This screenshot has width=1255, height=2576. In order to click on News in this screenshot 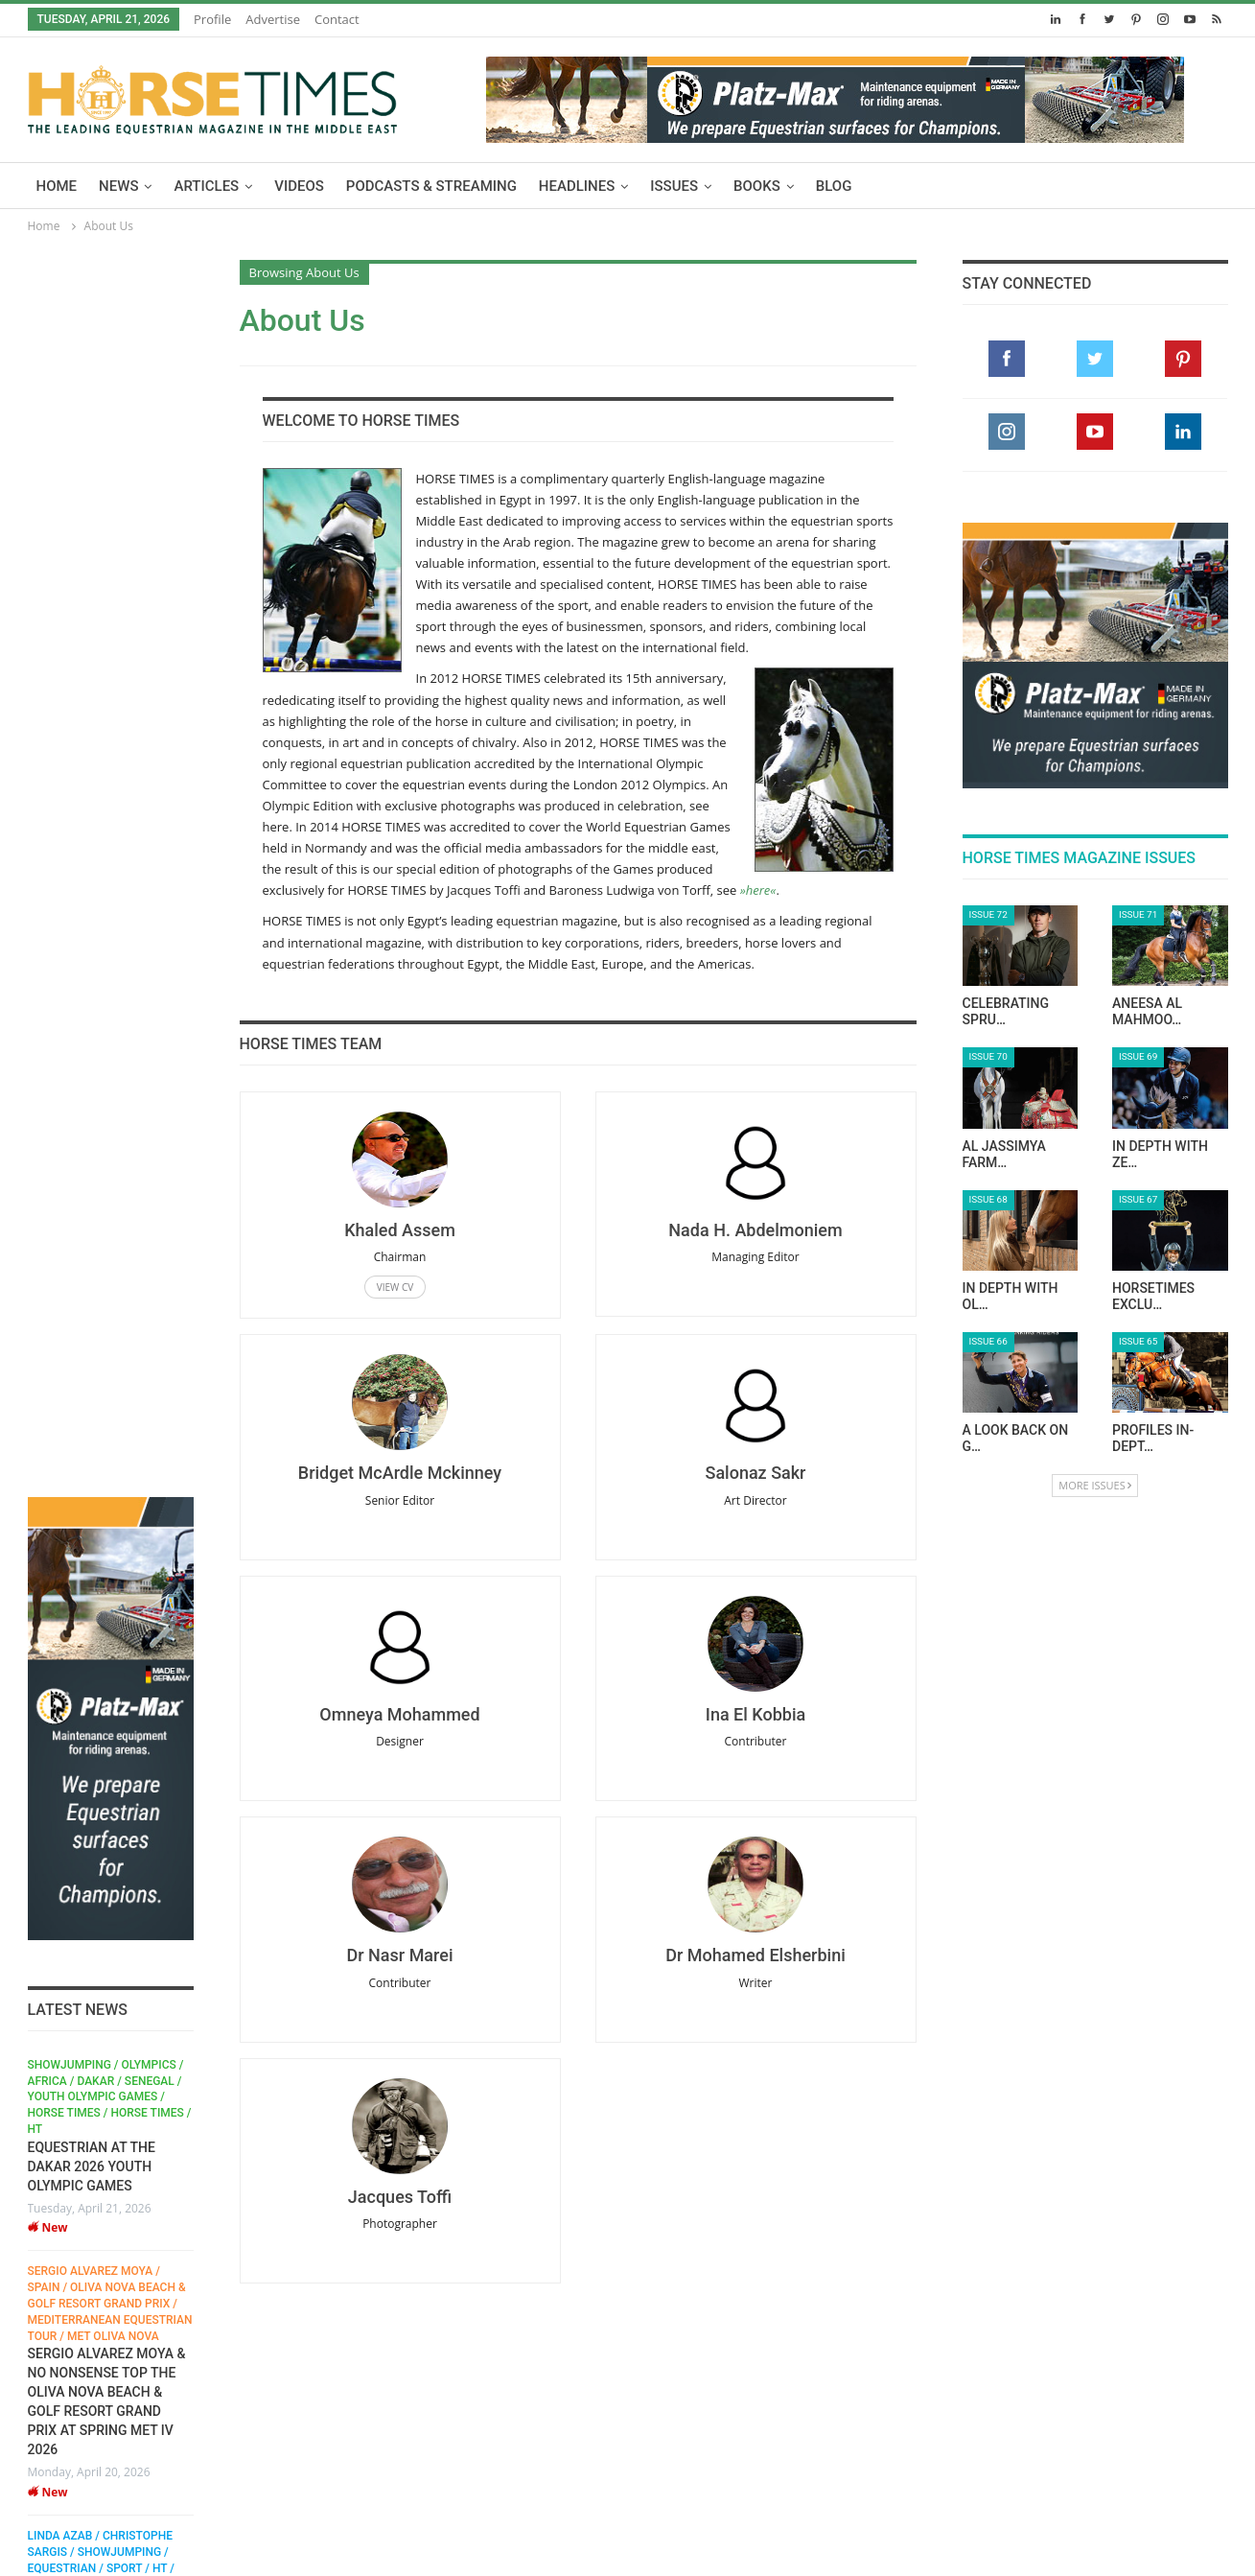, I will do `click(118, 186)`.